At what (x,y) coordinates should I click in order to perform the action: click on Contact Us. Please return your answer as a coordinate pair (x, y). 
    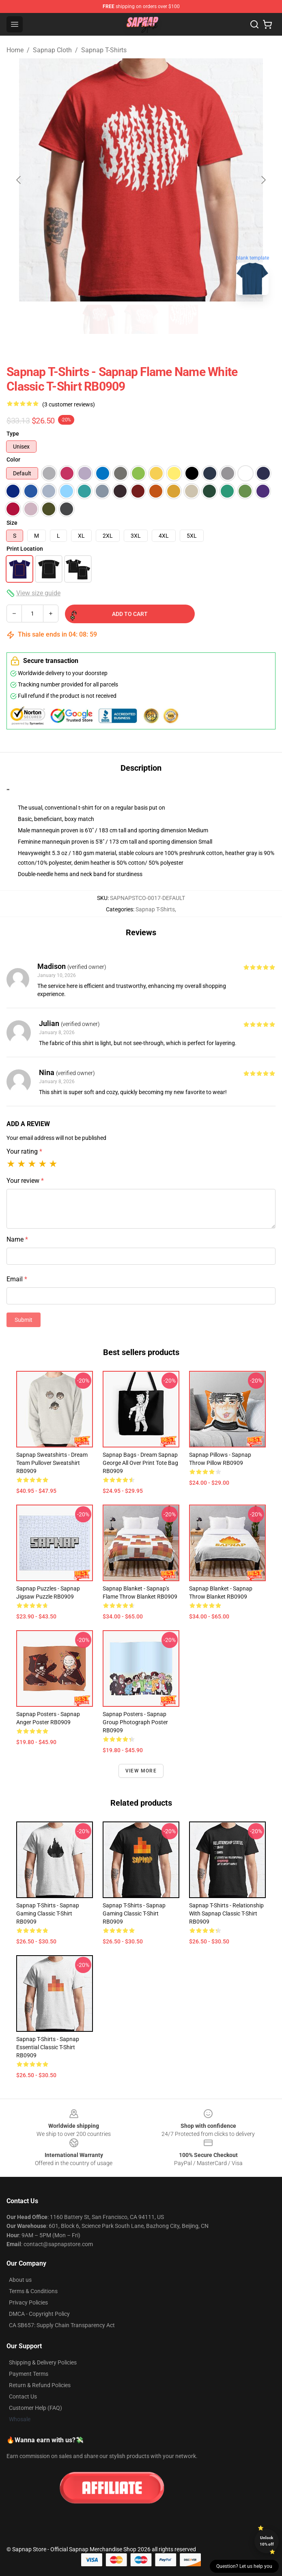
    Looking at the image, I should click on (23, 2396).